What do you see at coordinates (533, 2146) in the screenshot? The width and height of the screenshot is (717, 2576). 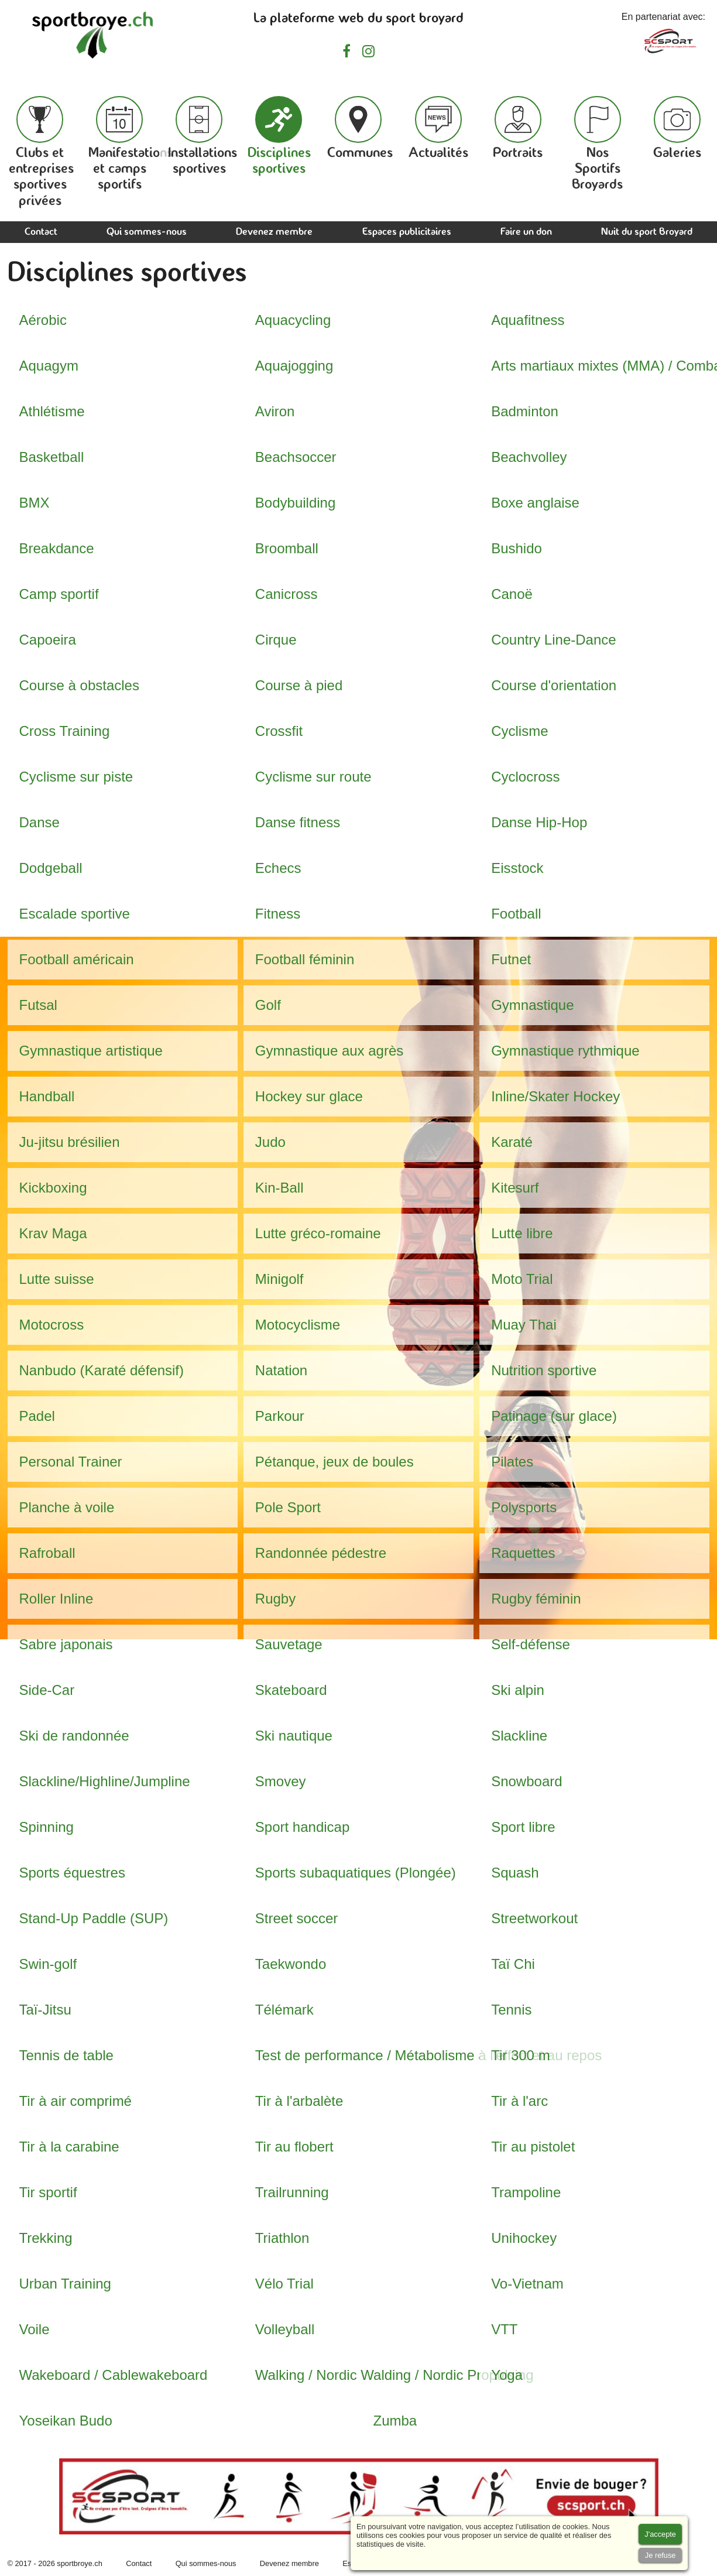 I see `Tir au pistolet` at bounding box center [533, 2146].